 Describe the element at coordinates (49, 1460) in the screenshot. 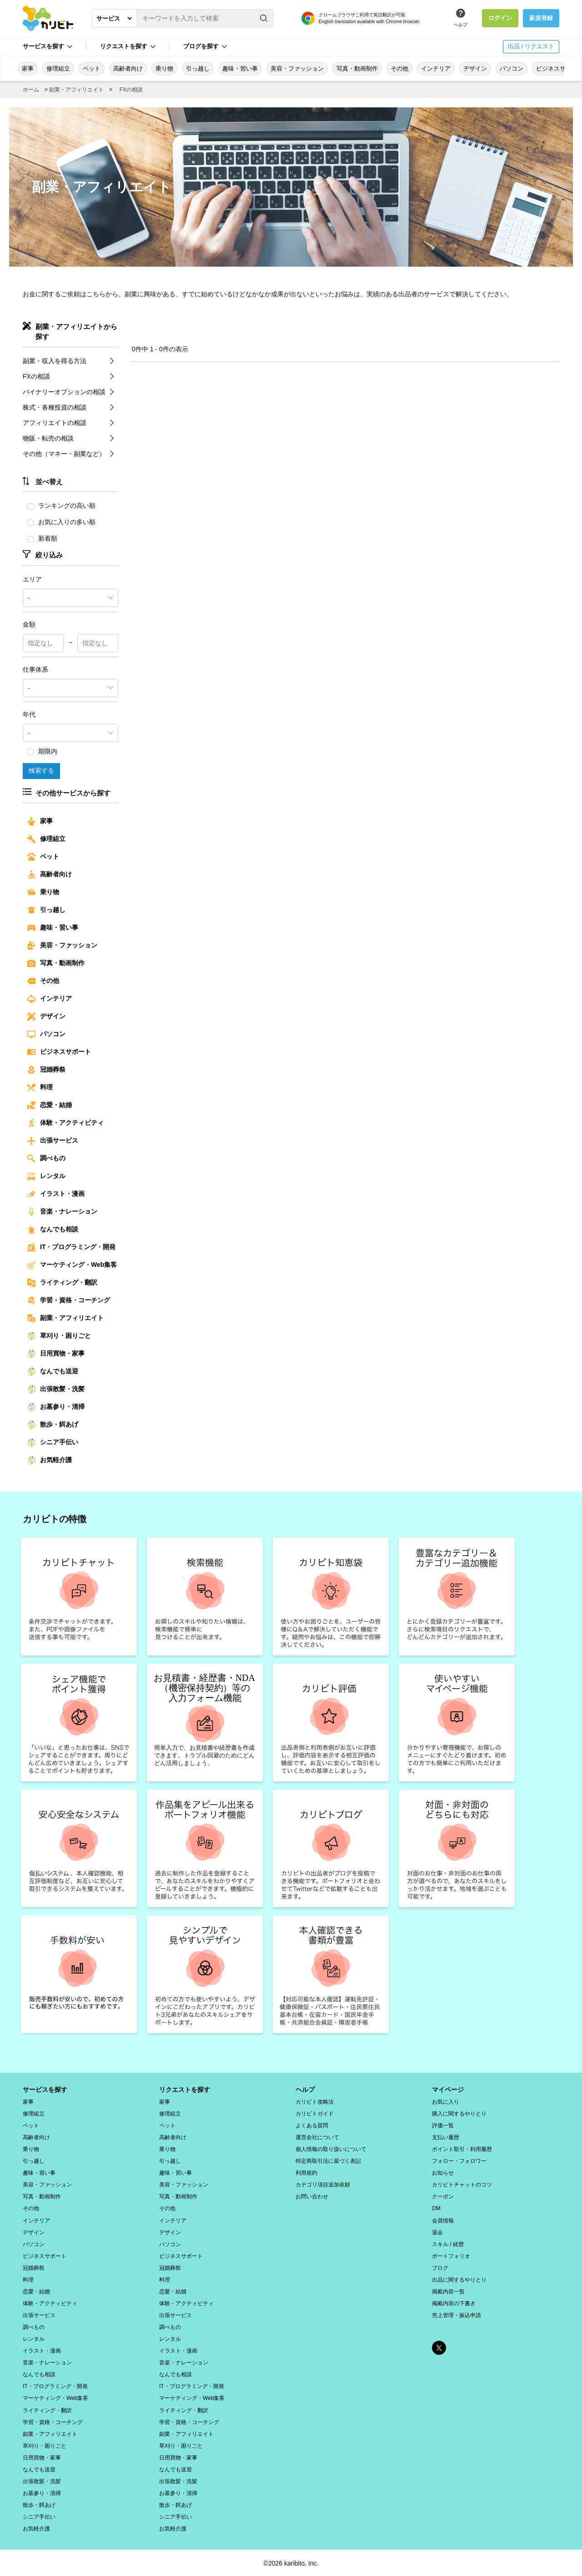

I see `お気軽介護` at that location.